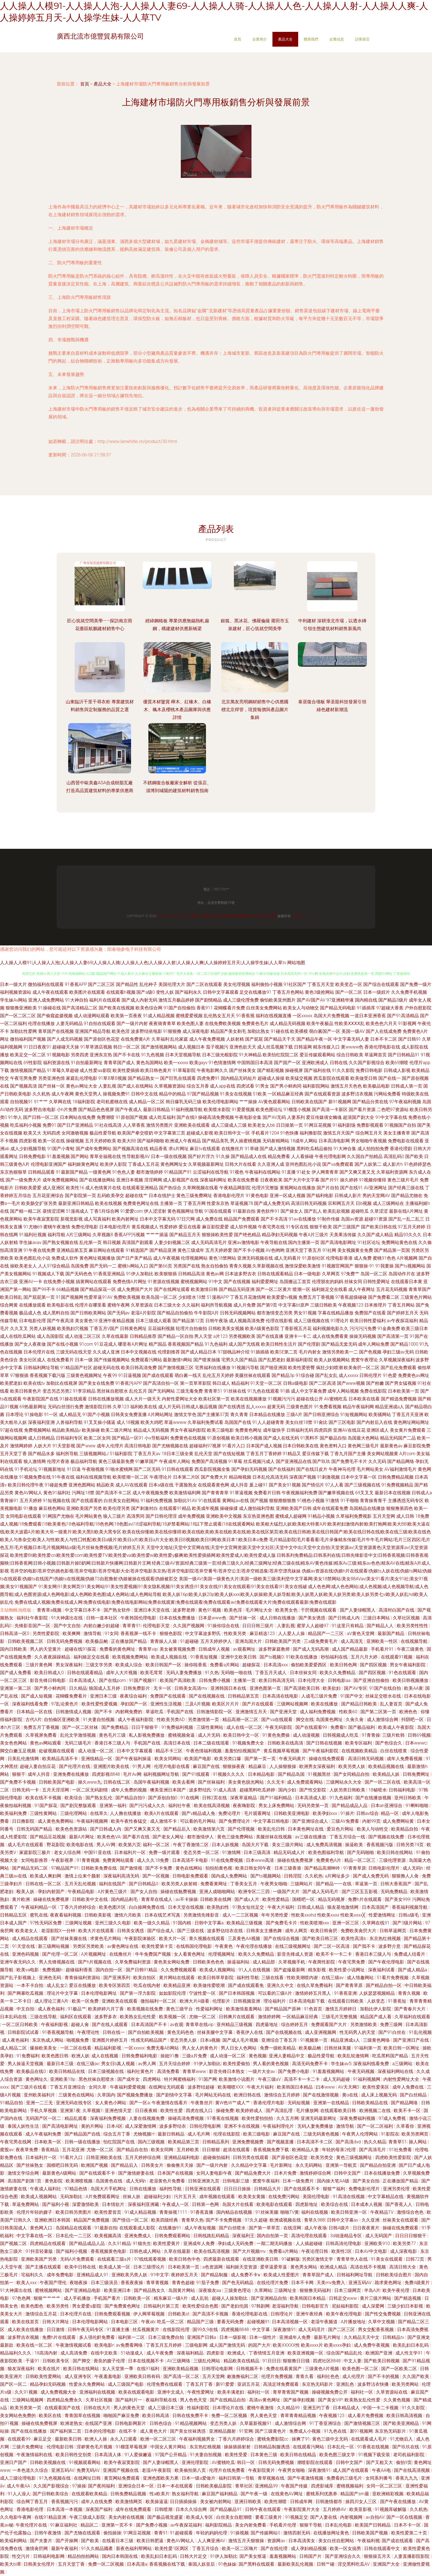 The image size is (432, 2576). What do you see at coordinates (324, 1117) in the screenshot?
I see `爱豆传媒倩女幽魂` at bounding box center [324, 1117].